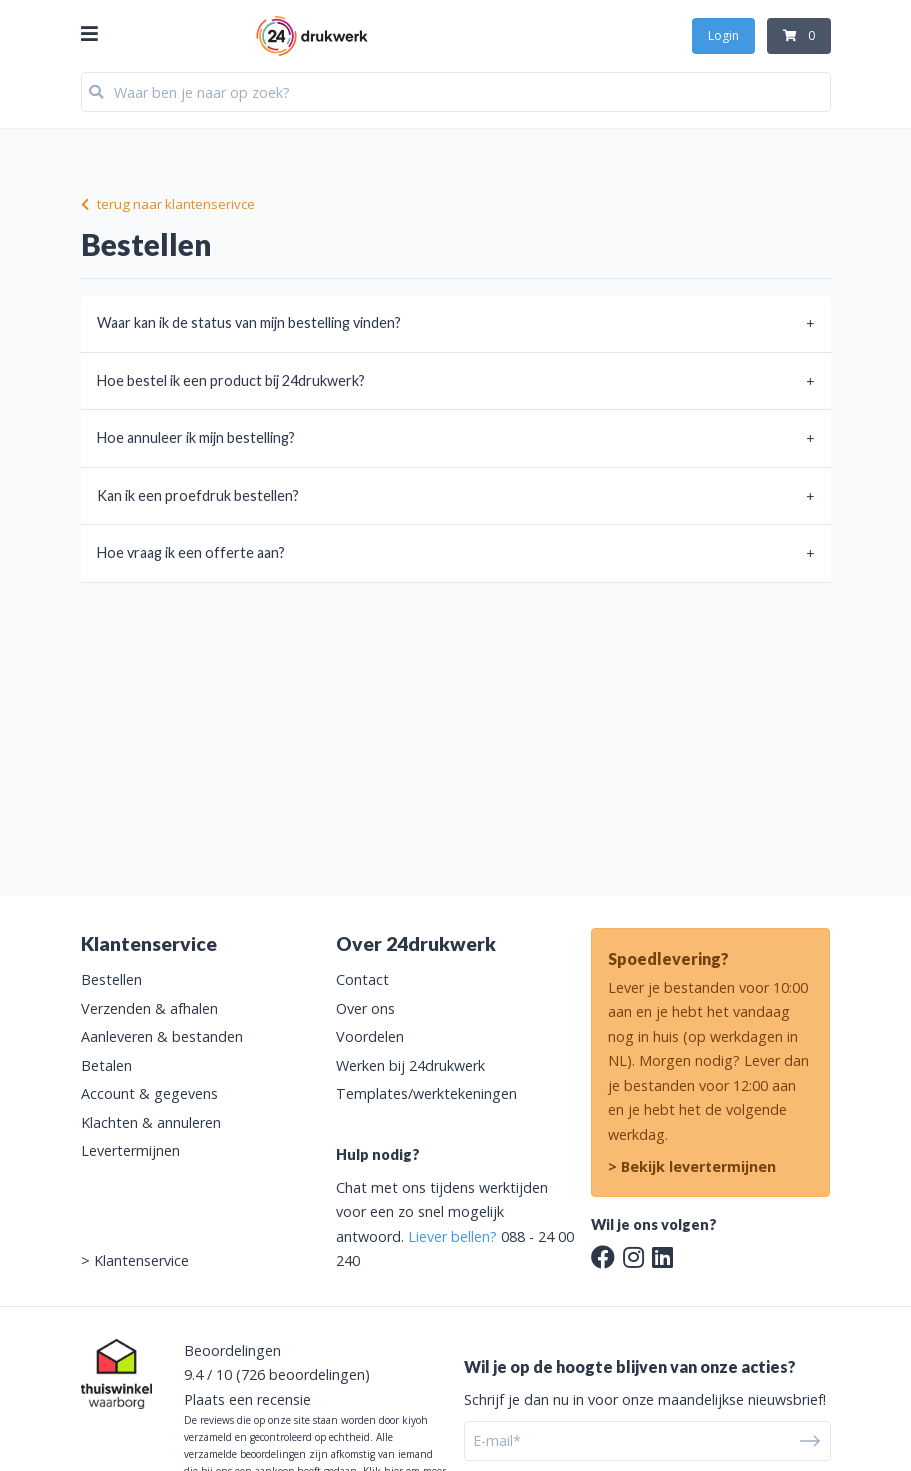 Image resolution: width=911 pixels, height=1471 pixels. What do you see at coordinates (149, 1008) in the screenshot?
I see `Verzenden & afhalen` at bounding box center [149, 1008].